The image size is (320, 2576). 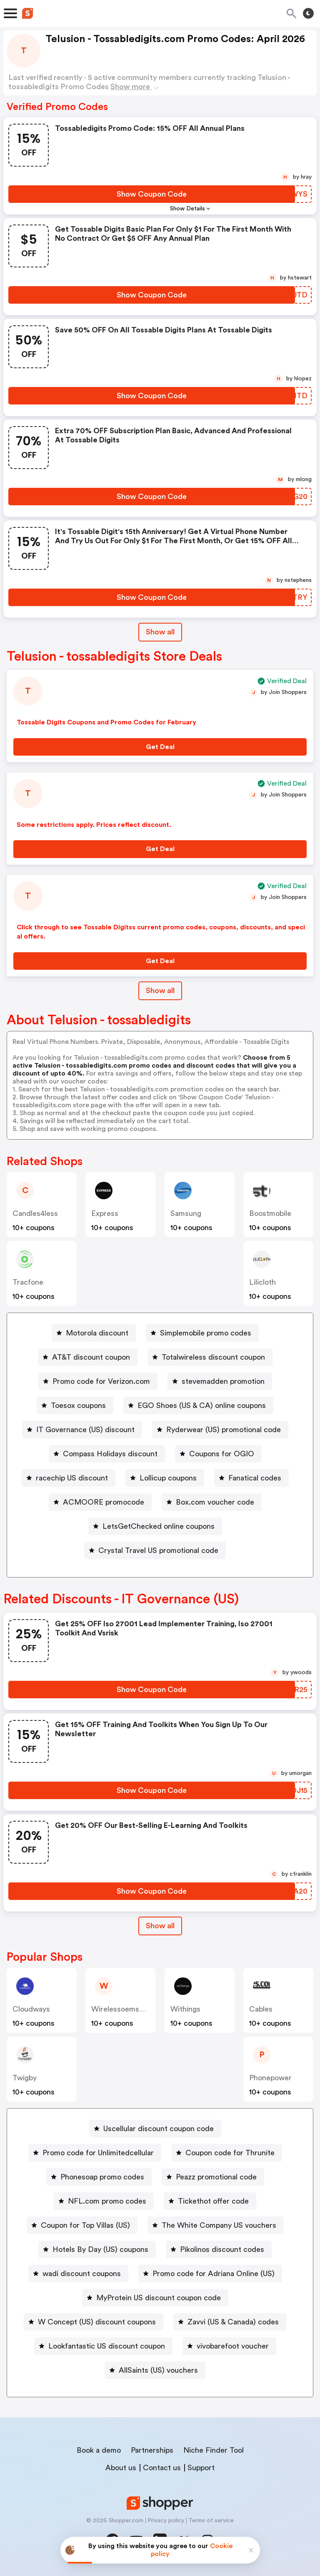 I want to click on Tickethot offer code, so click(x=213, y=2201).